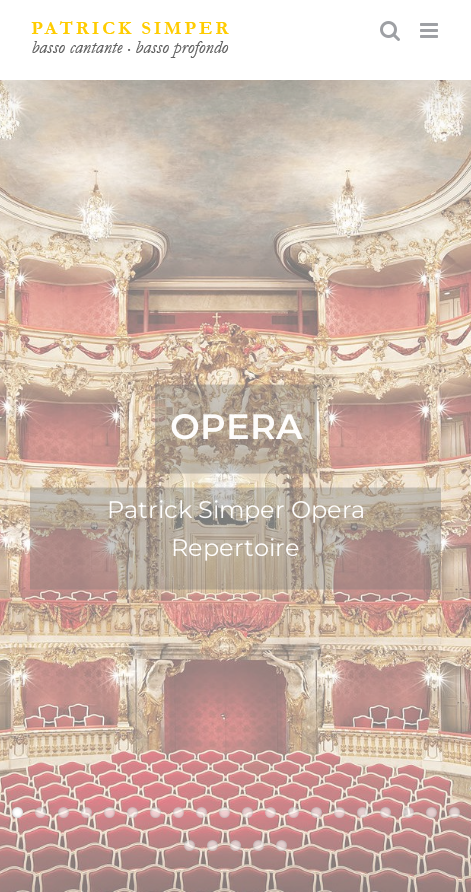 This screenshot has height=892, width=471. What do you see at coordinates (339, 812) in the screenshot?
I see `15` at bounding box center [339, 812].